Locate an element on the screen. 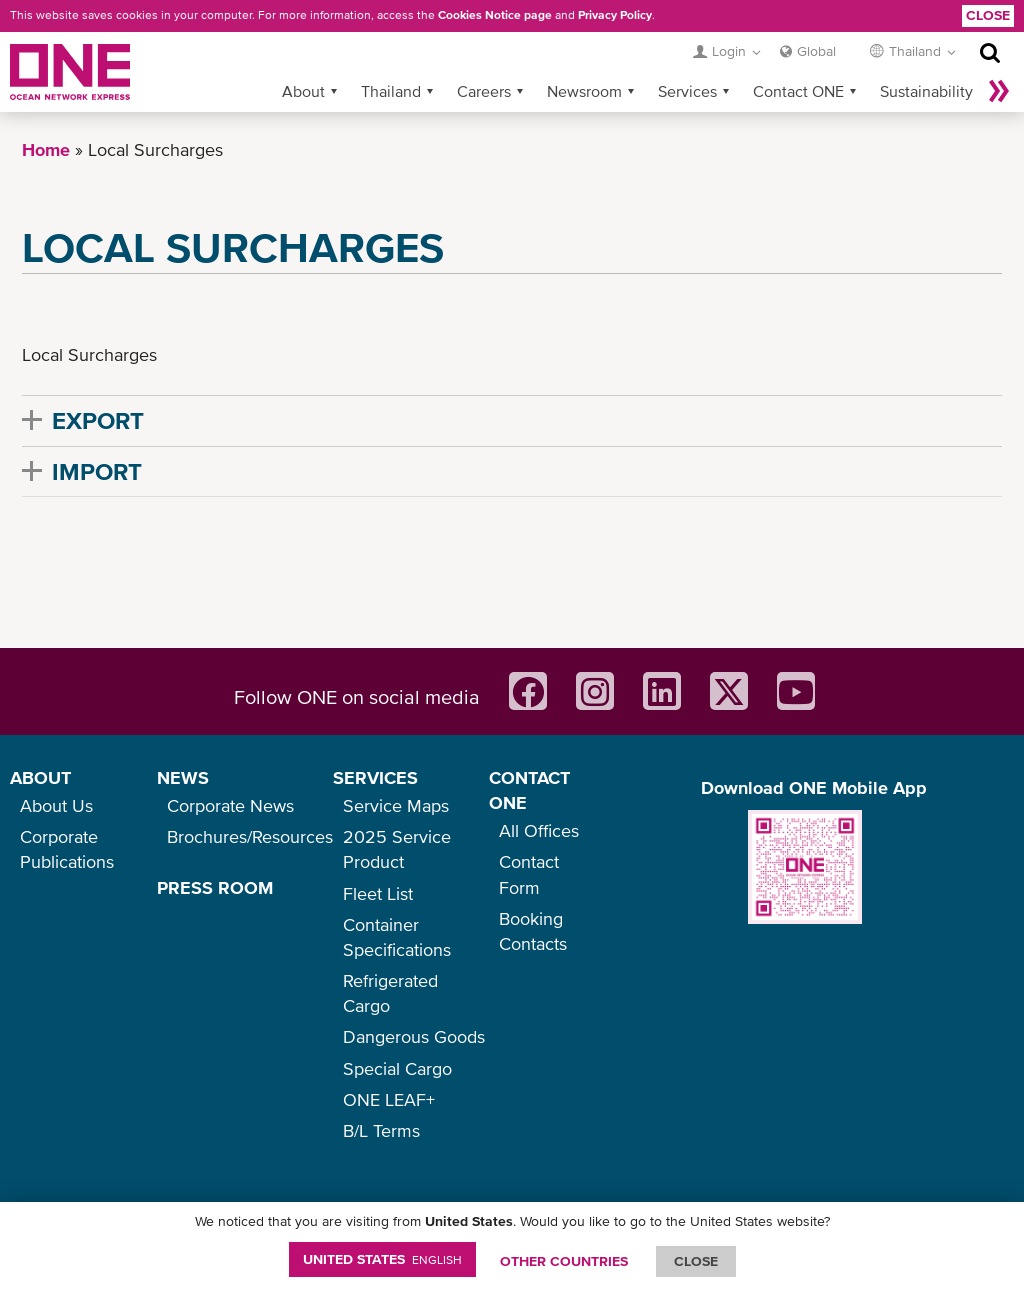  Contact ONE is located at coordinates (798, 91).